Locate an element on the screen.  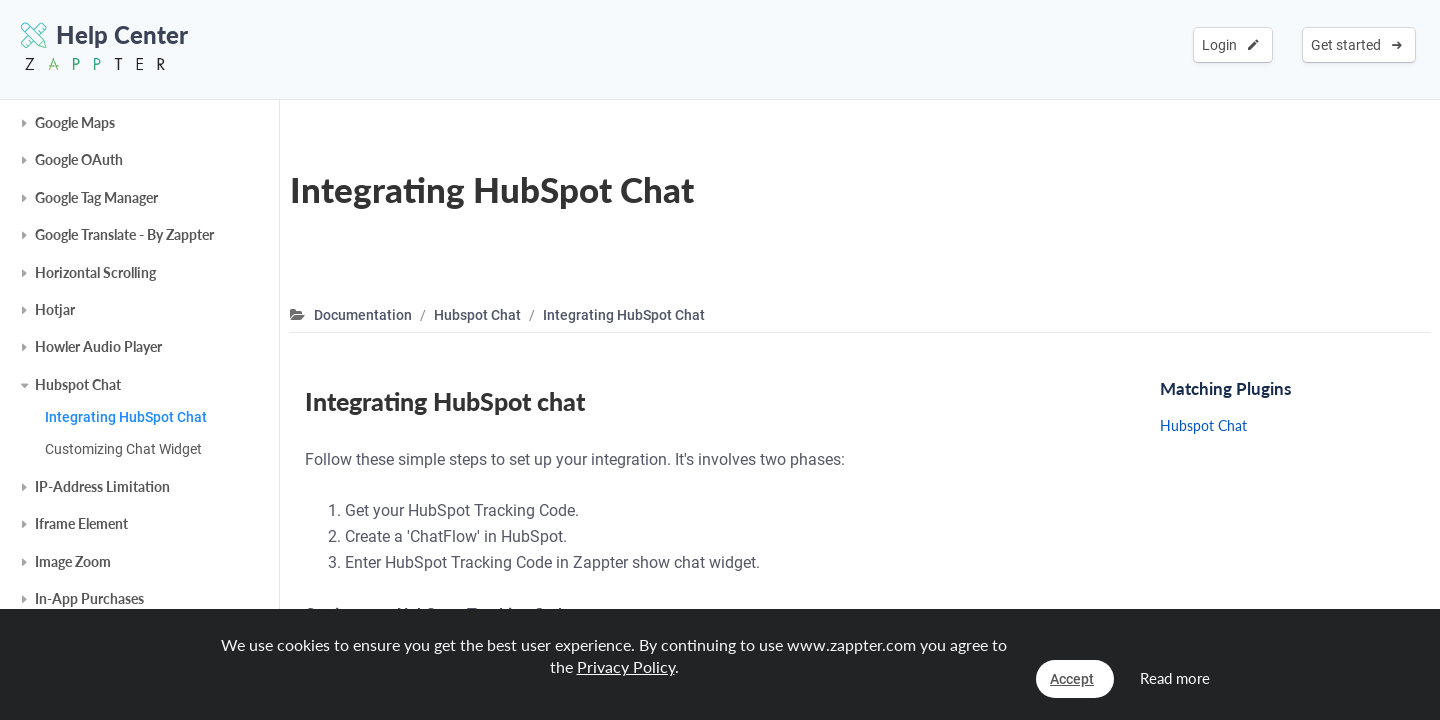
Documentation is located at coordinates (363, 315).